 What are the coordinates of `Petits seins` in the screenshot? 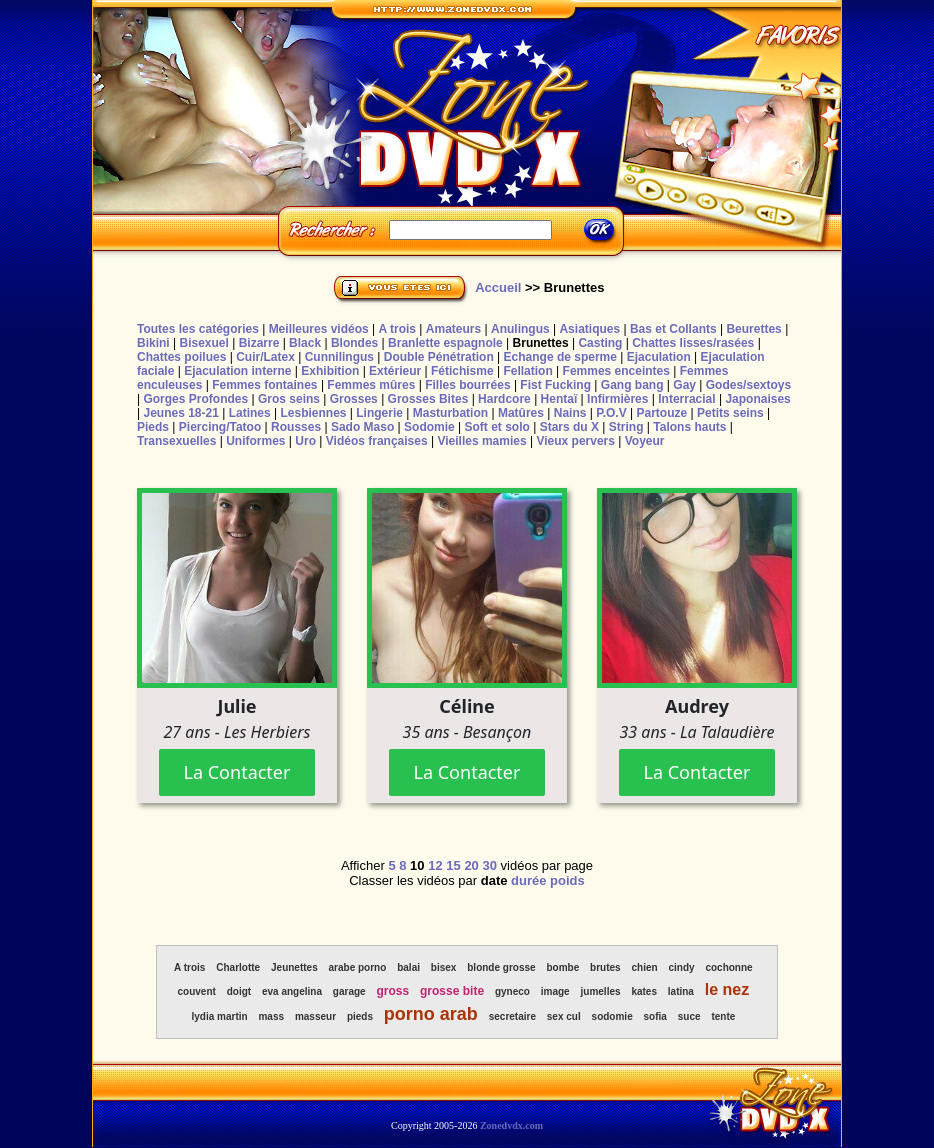 It's located at (730, 413).